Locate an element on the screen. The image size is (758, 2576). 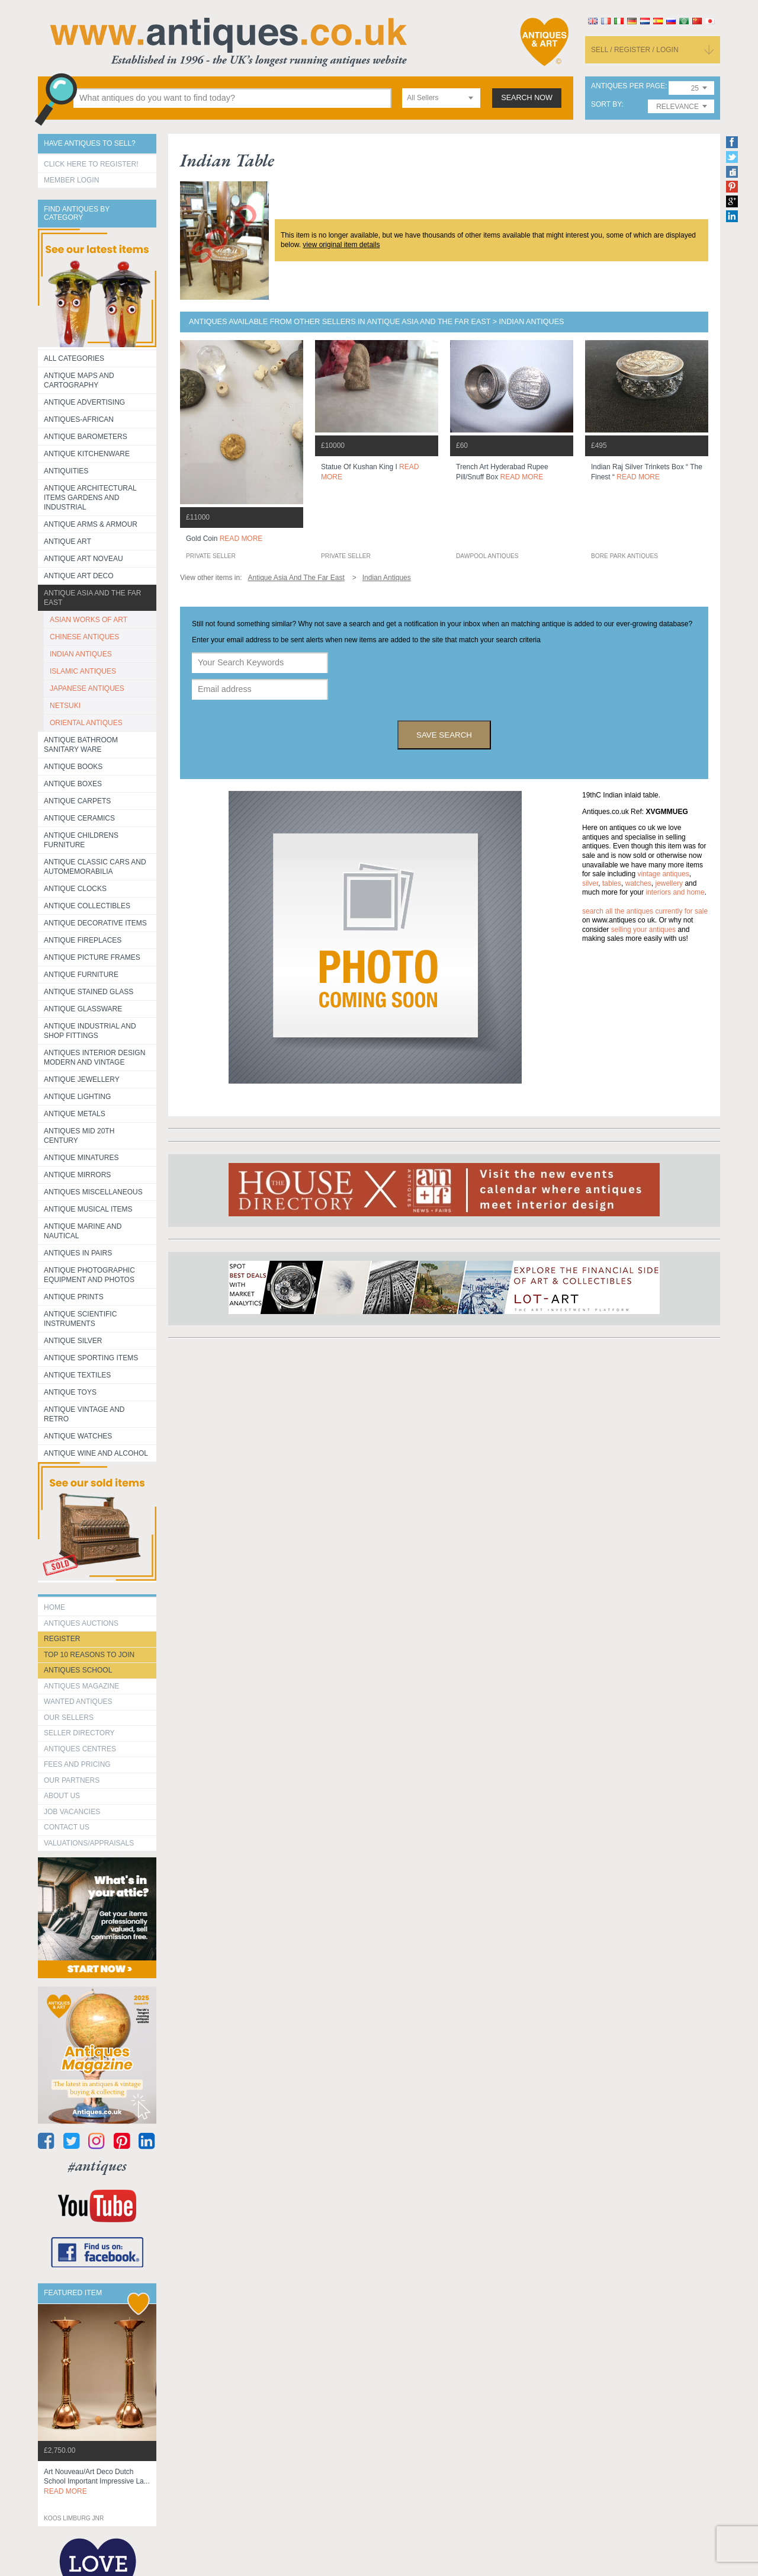
Antique Barometers is located at coordinates (85, 436).